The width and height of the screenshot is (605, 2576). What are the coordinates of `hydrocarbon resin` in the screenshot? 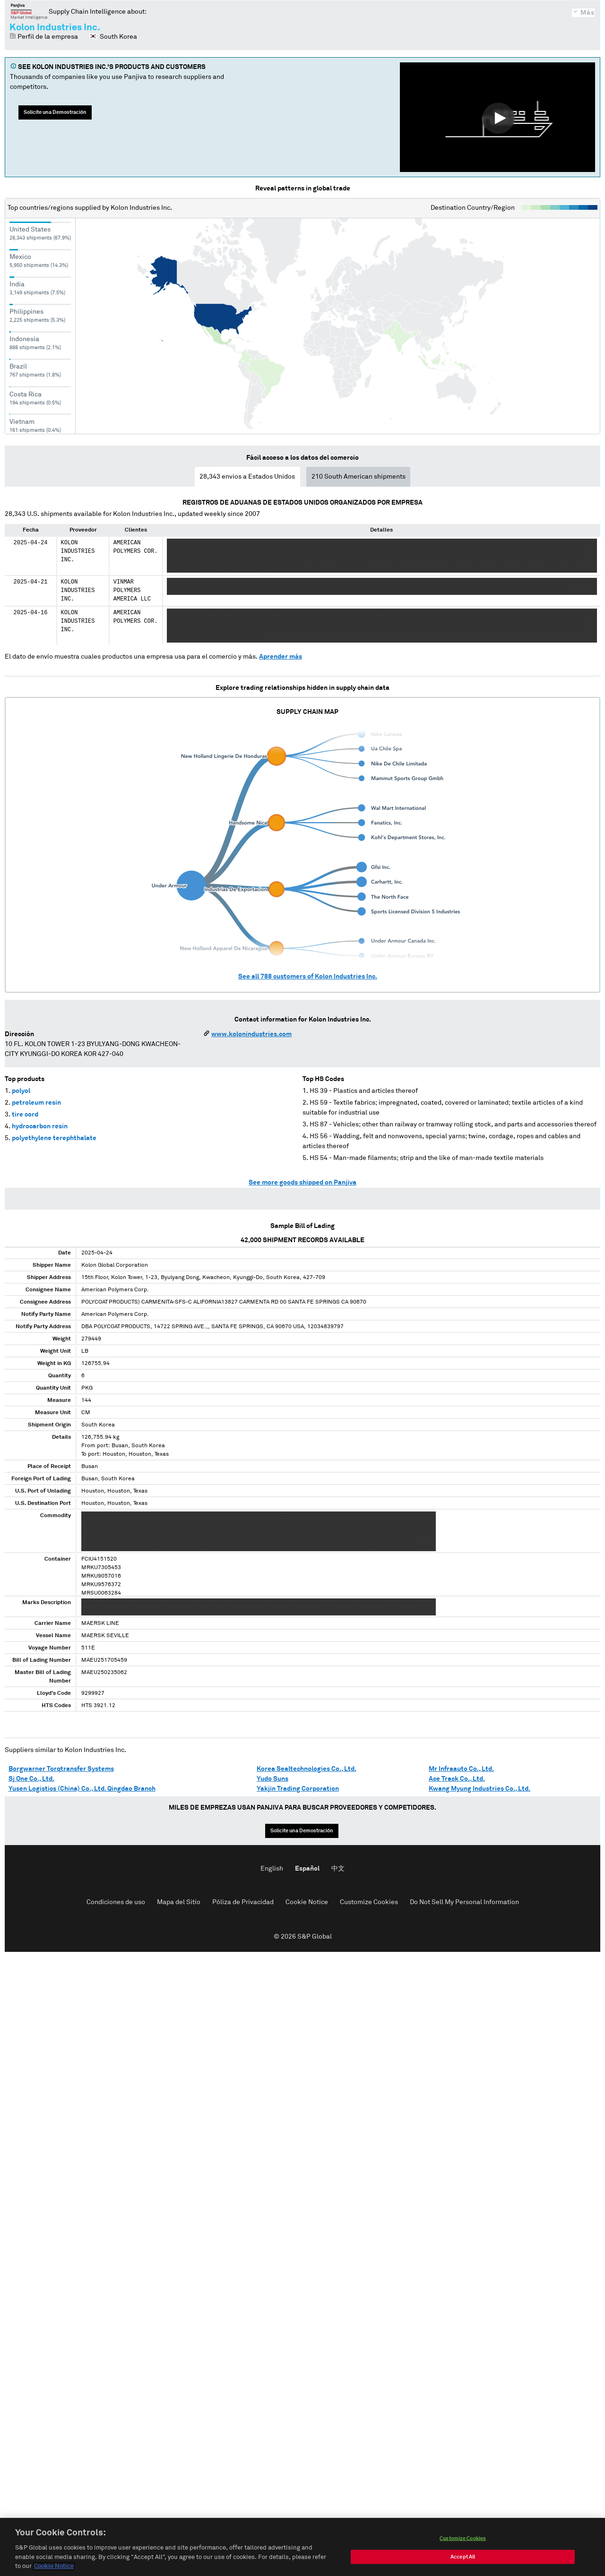 It's located at (40, 1126).